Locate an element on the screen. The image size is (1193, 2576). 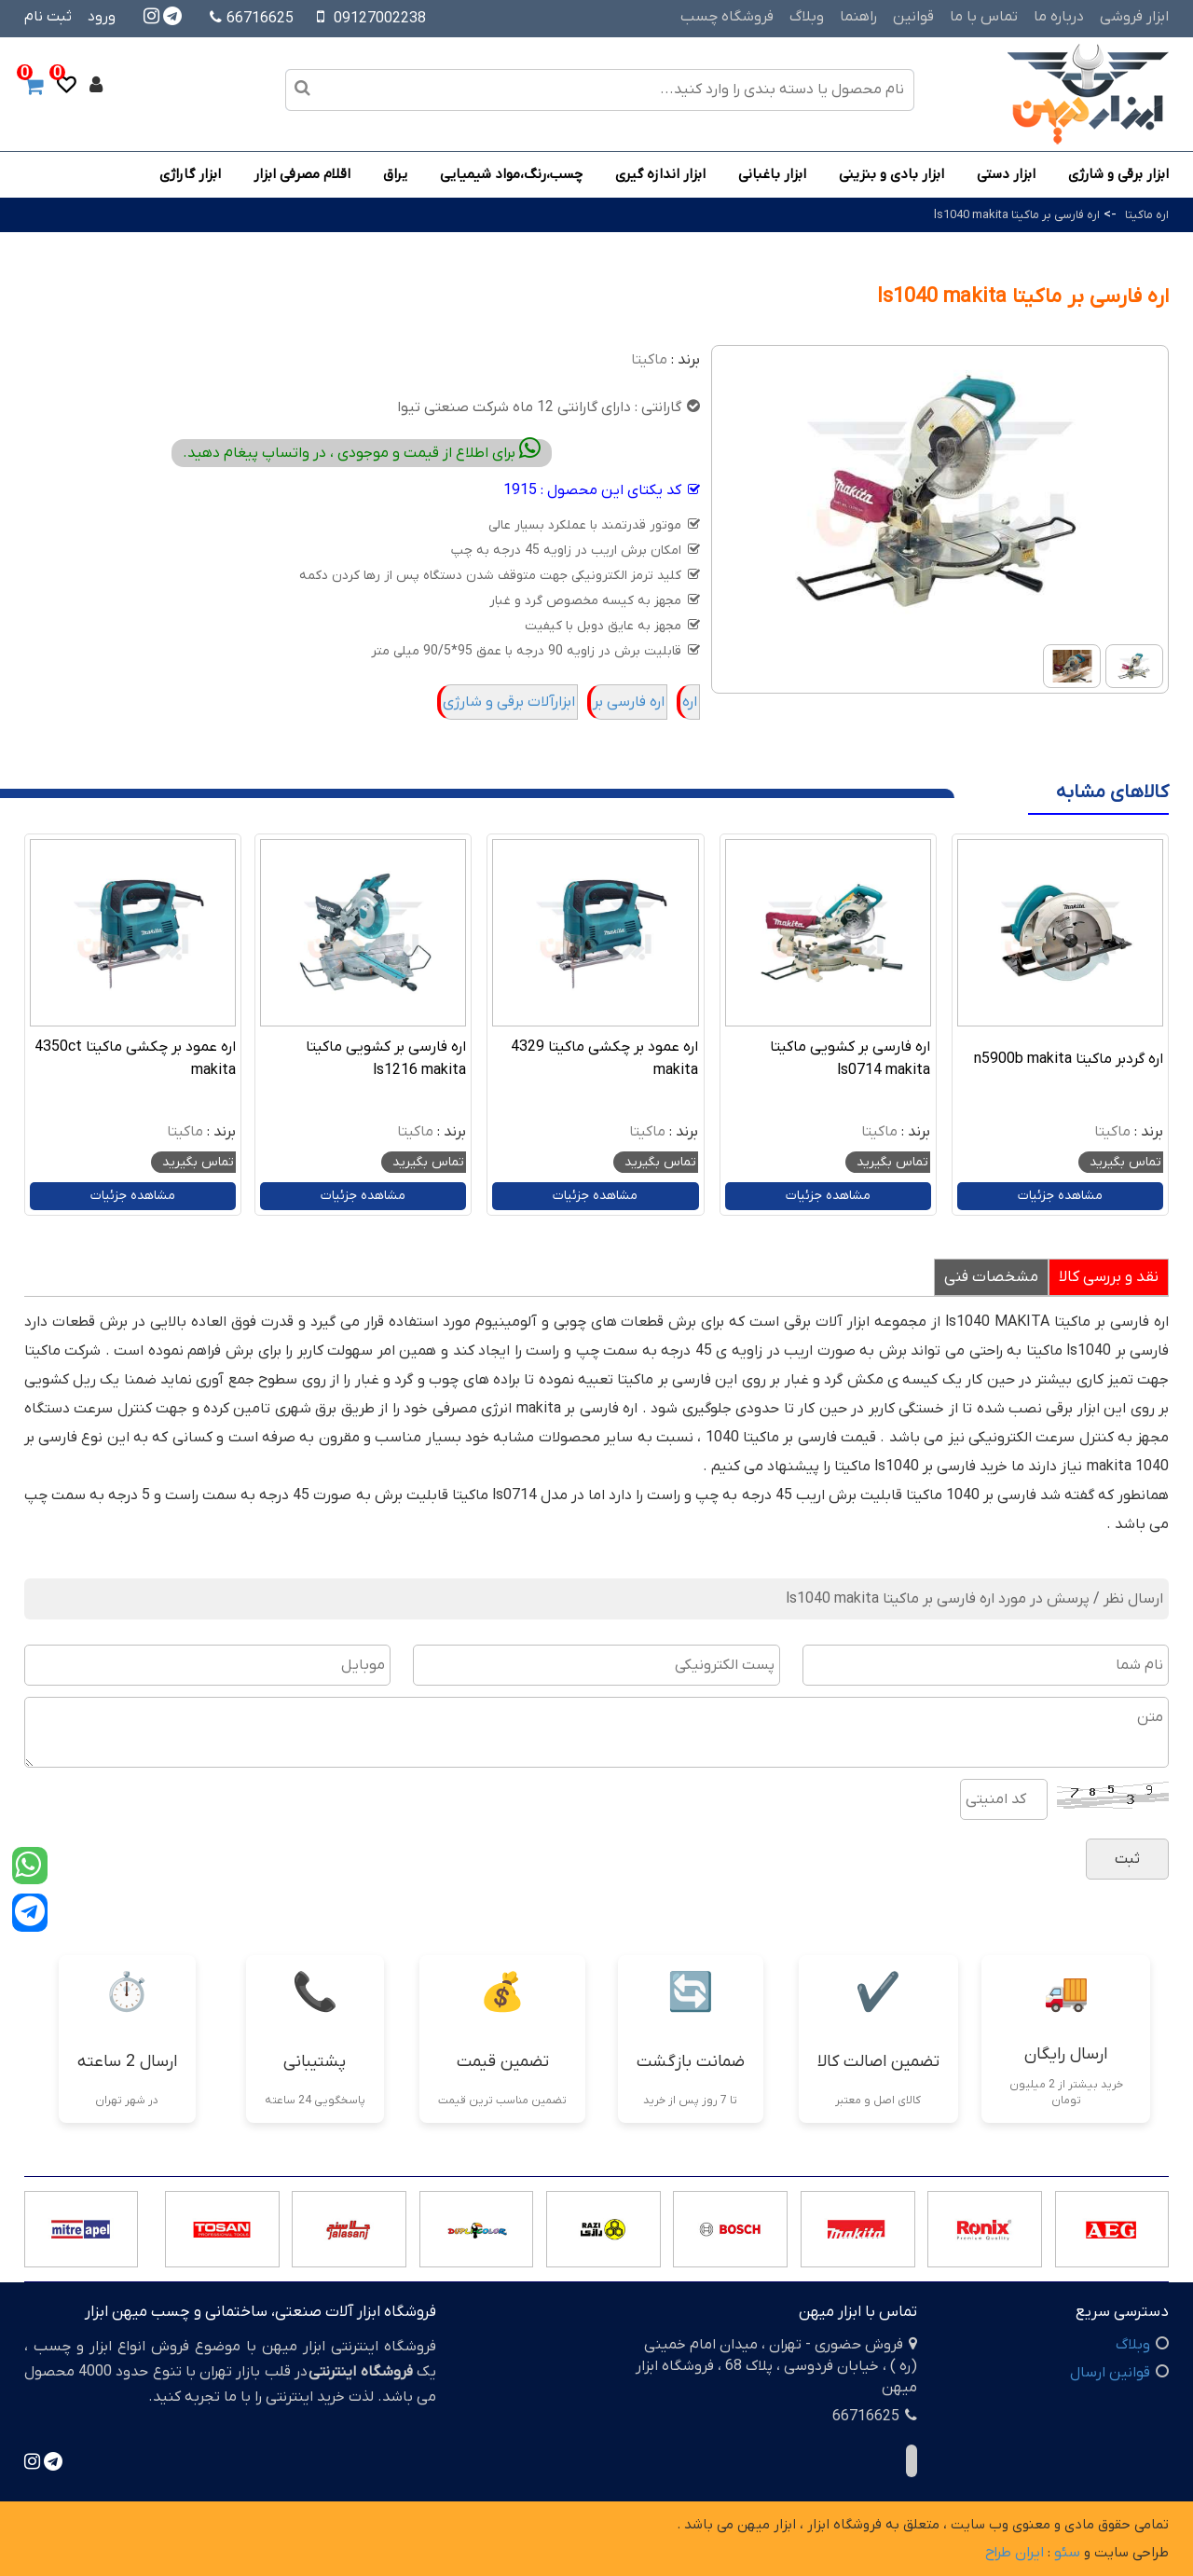
چسب،رنگ،مواد شیمیایی is located at coordinates (511, 174).